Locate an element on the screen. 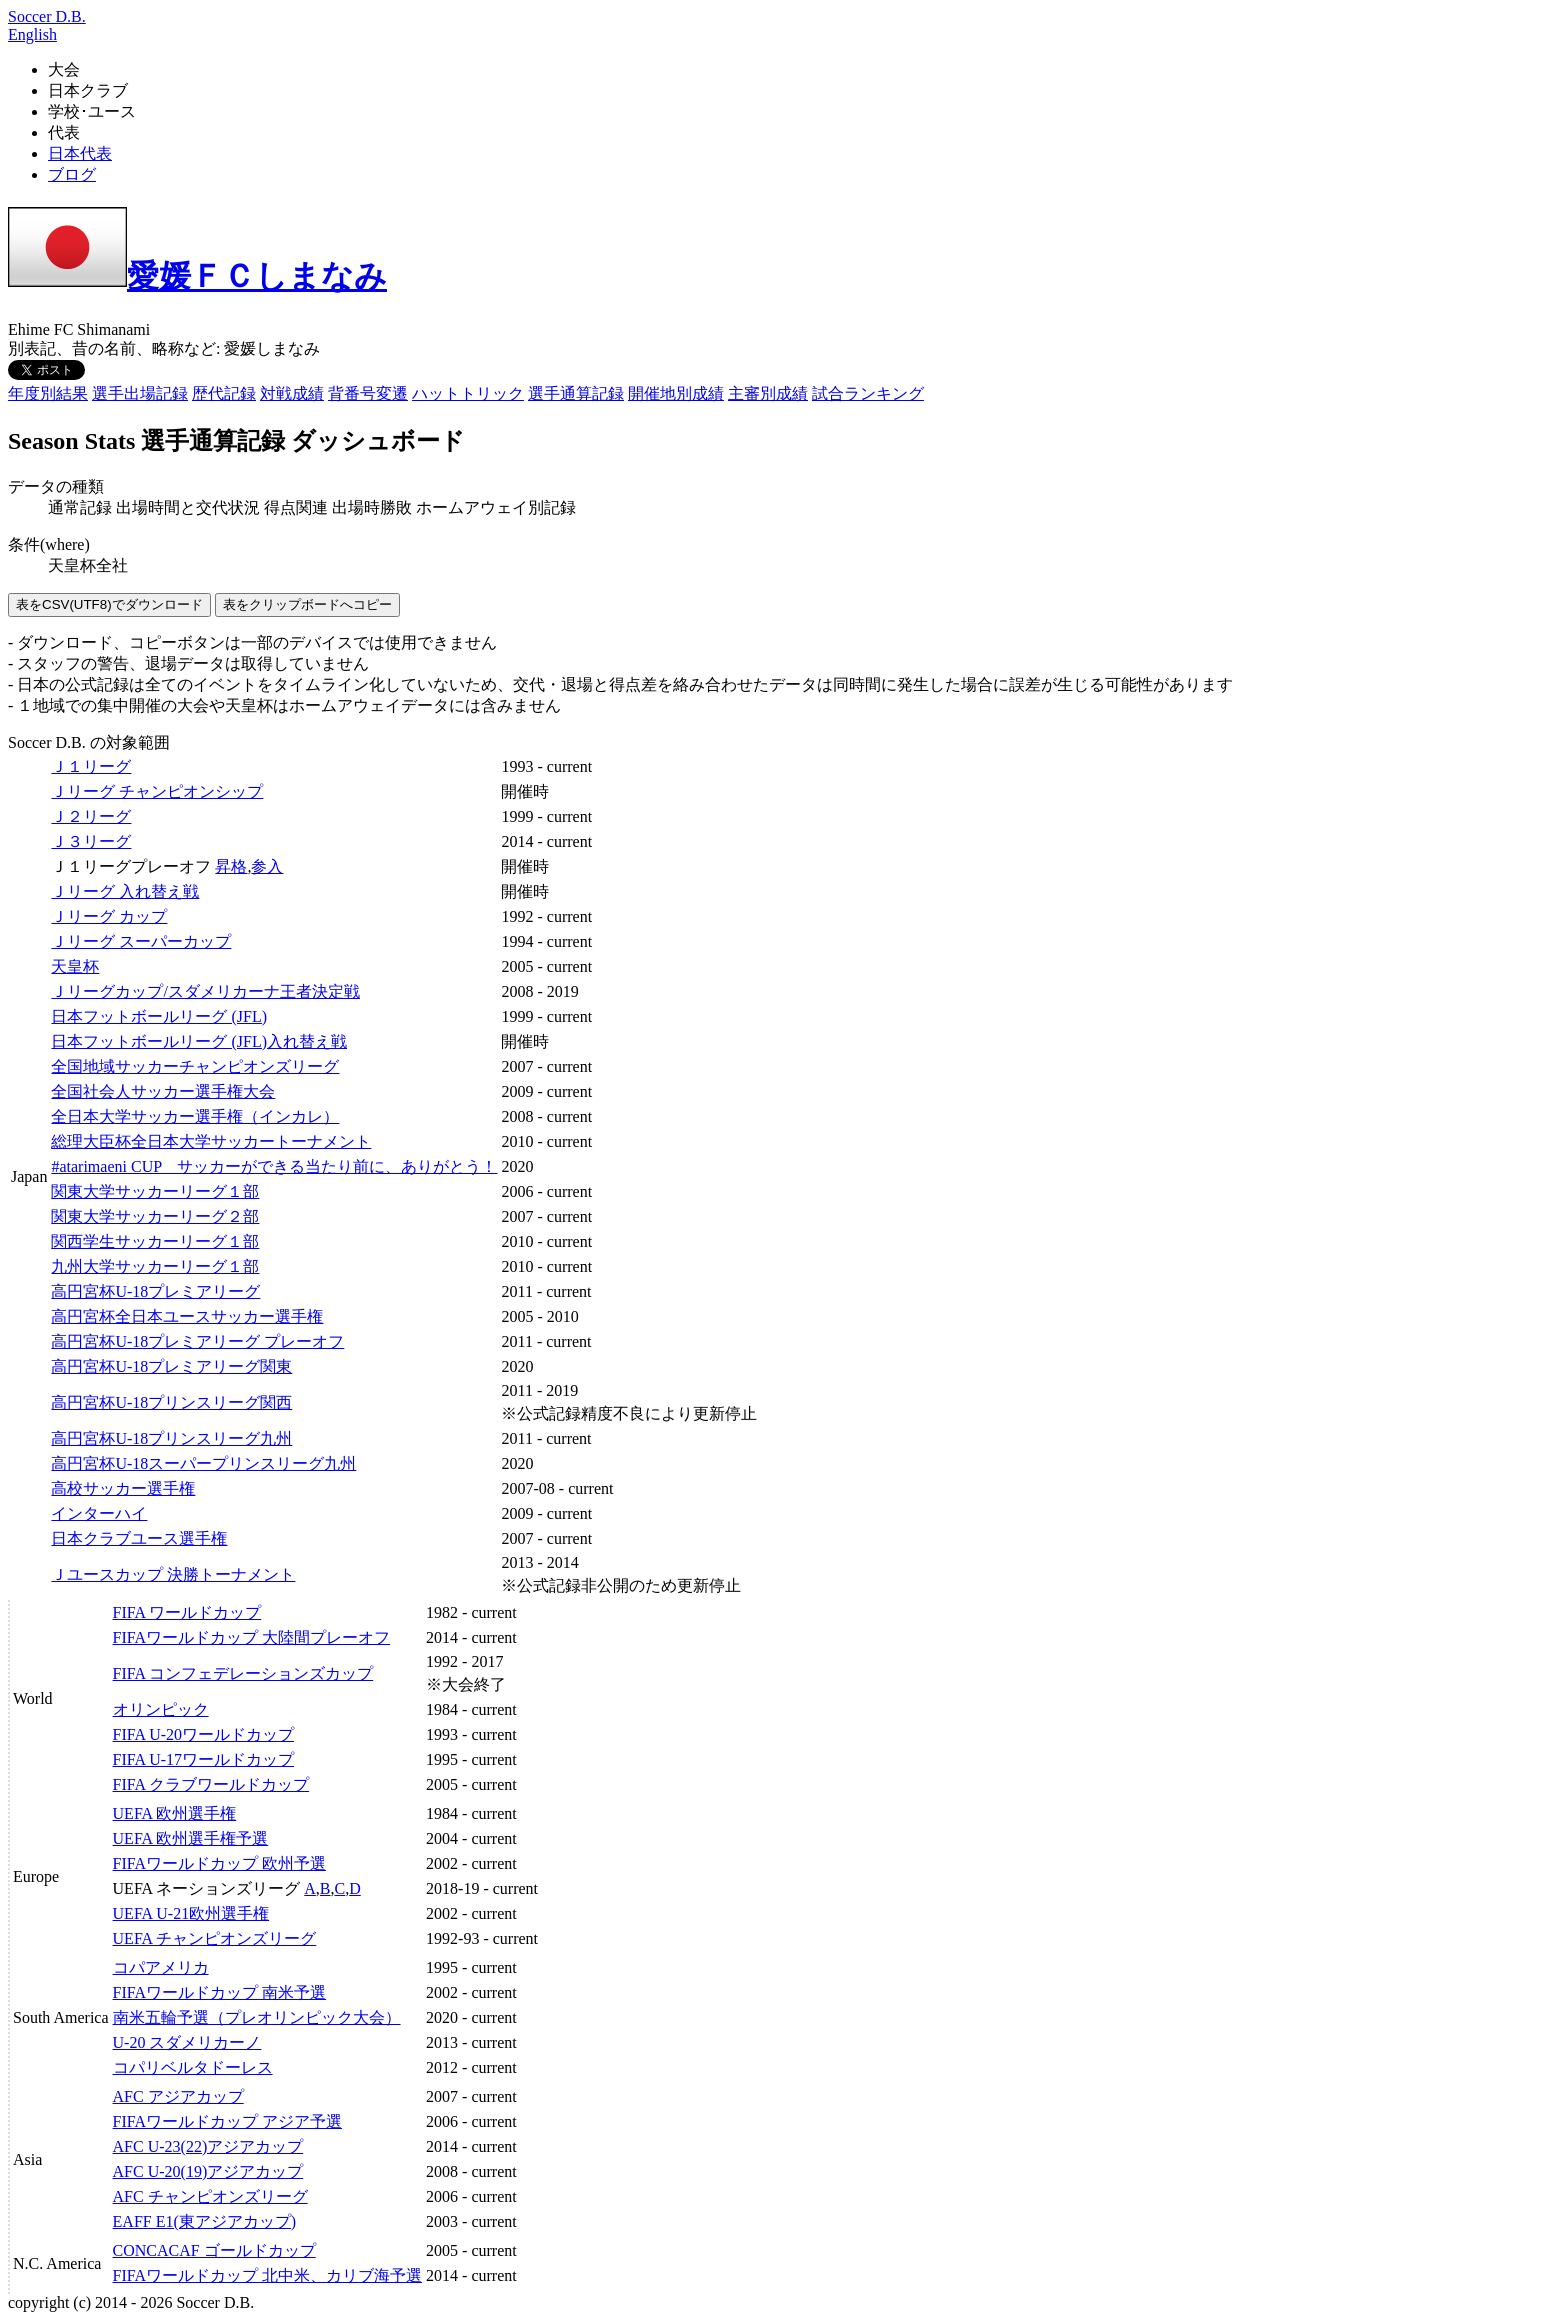 The image size is (1568, 2320). 愛媛ＦＣしまなみ is located at coordinates (197, 276).